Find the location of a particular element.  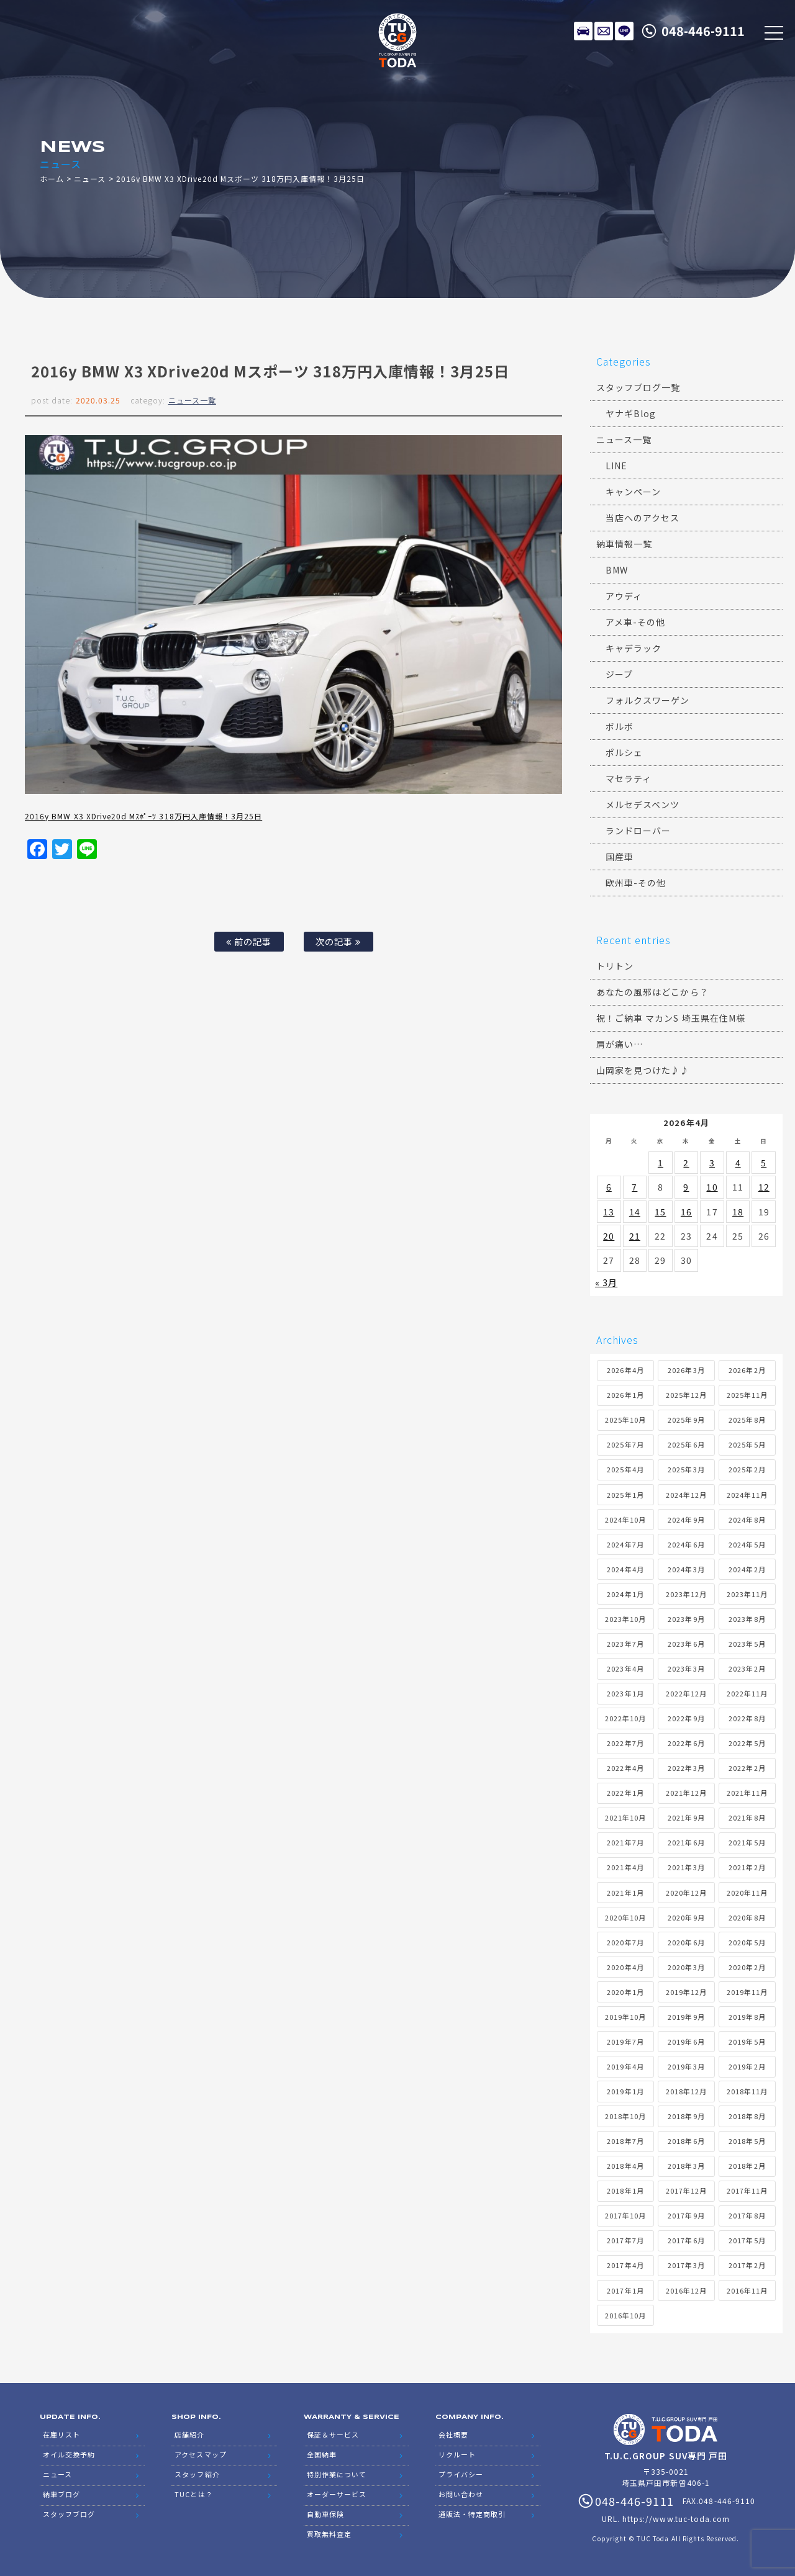

2020年11月 is located at coordinates (747, 1893).